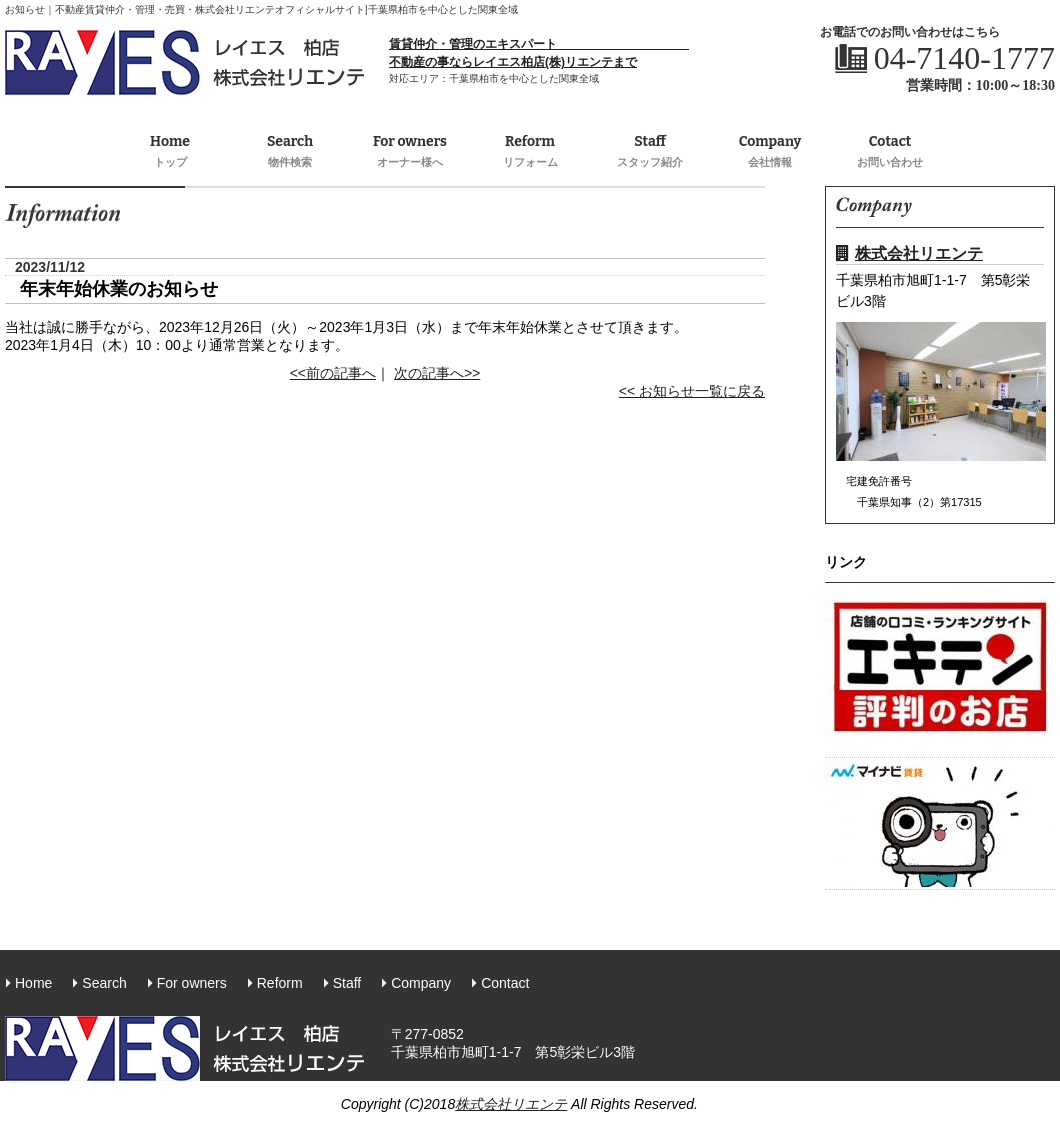 This screenshot has width=1060, height=1130. Describe the element at coordinates (290, 152) in the screenshot. I see `Search` at that location.